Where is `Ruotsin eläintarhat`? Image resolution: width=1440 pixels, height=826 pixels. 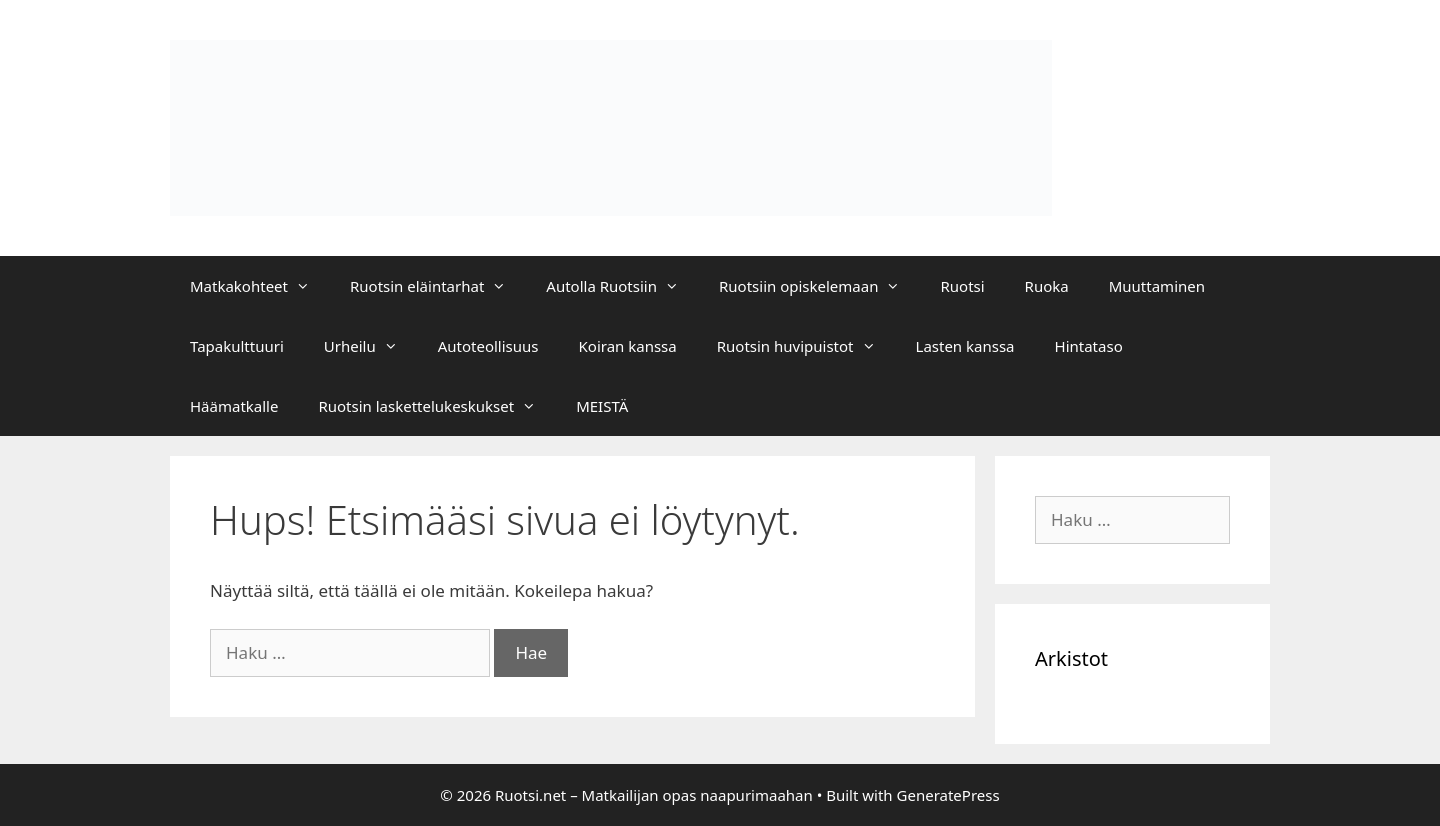 Ruotsin eläintarhat is located at coordinates (438, 286).